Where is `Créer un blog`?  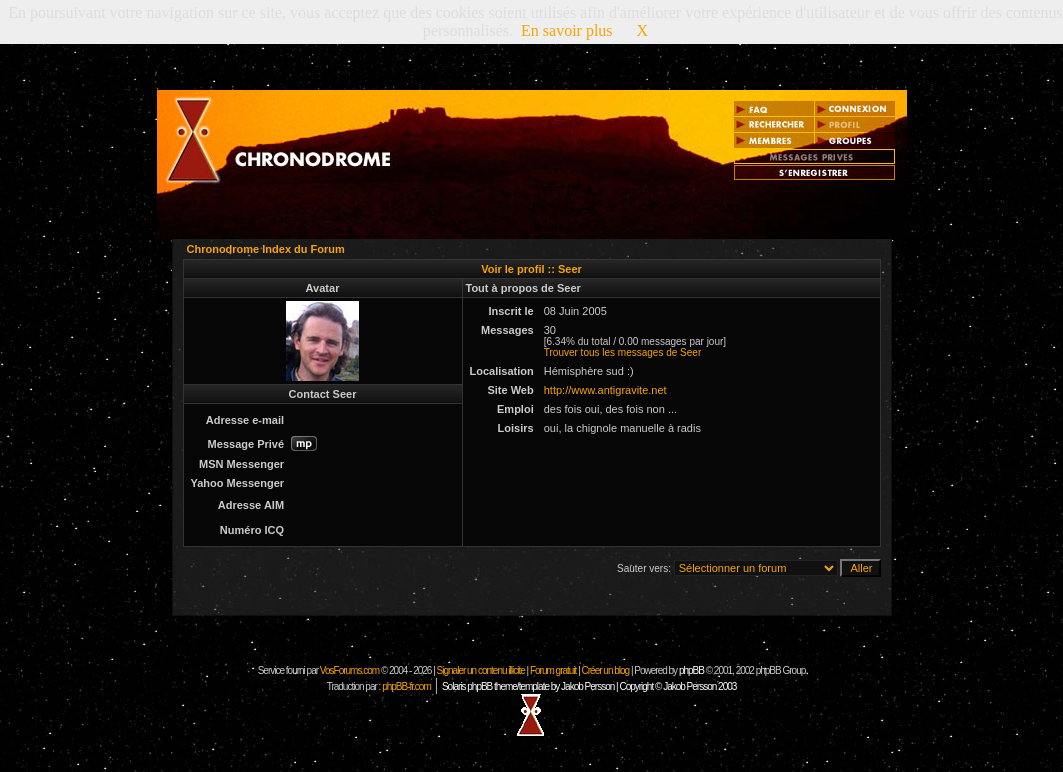
Créer un blog is located at coordinates (606, 670).